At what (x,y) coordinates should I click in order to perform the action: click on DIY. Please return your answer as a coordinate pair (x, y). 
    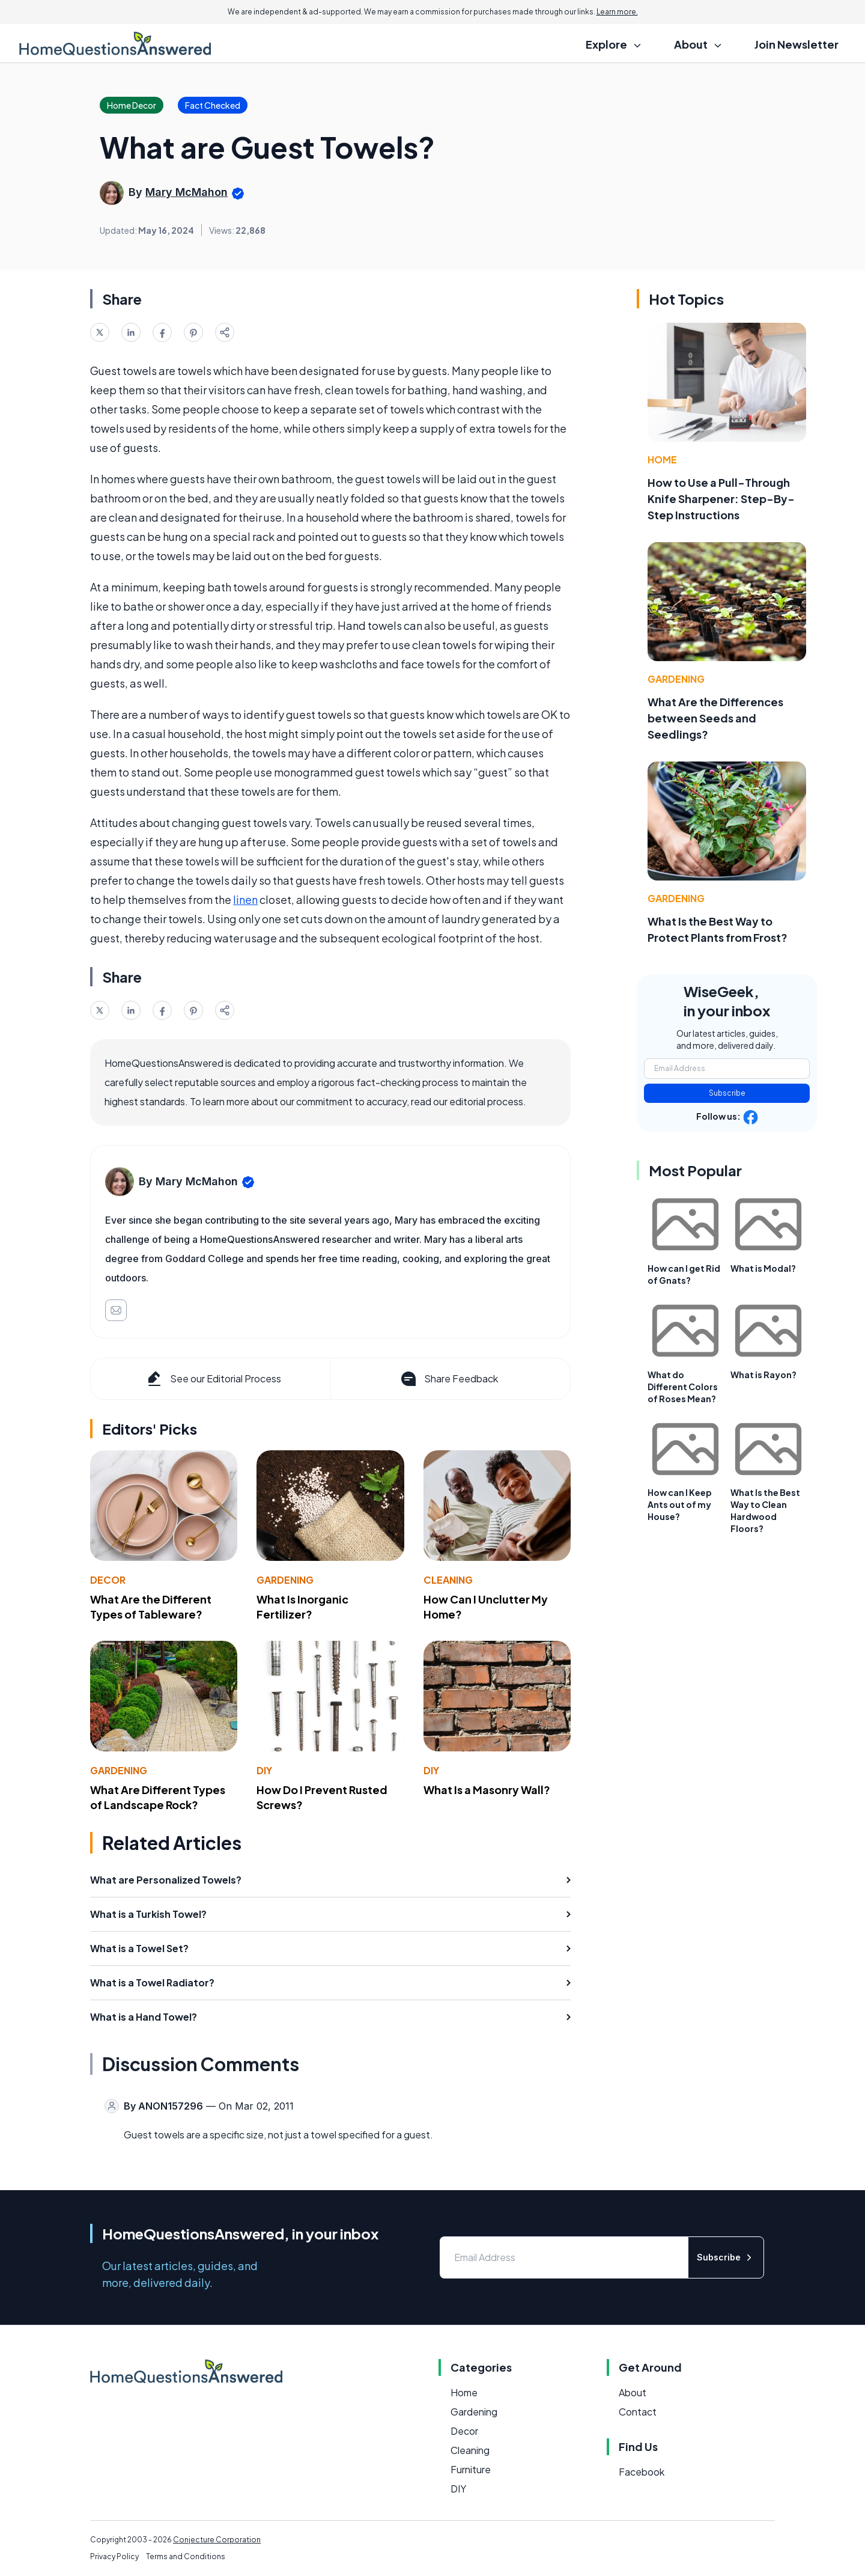
    Looking at the image, I should click on (264, 1770).